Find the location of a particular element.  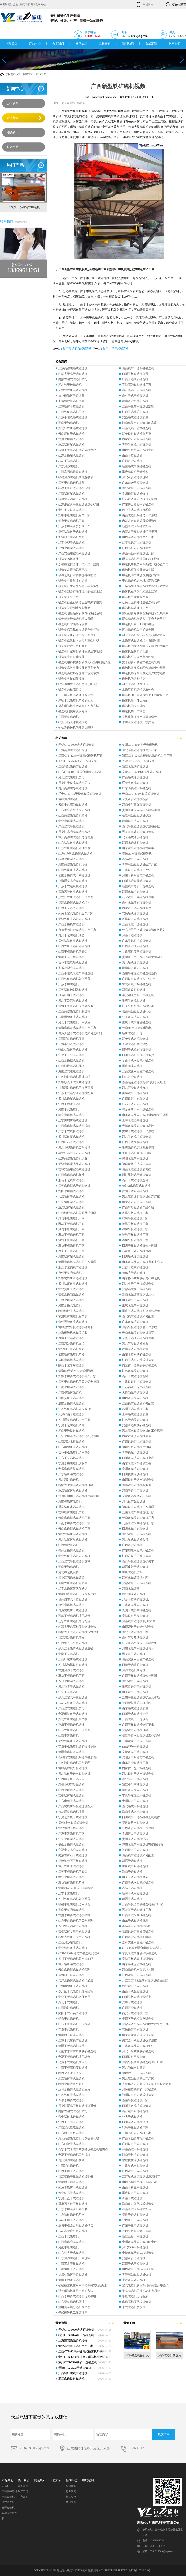

技术创新引领湿式磁选机发展 is located at coordinates (141, 662).